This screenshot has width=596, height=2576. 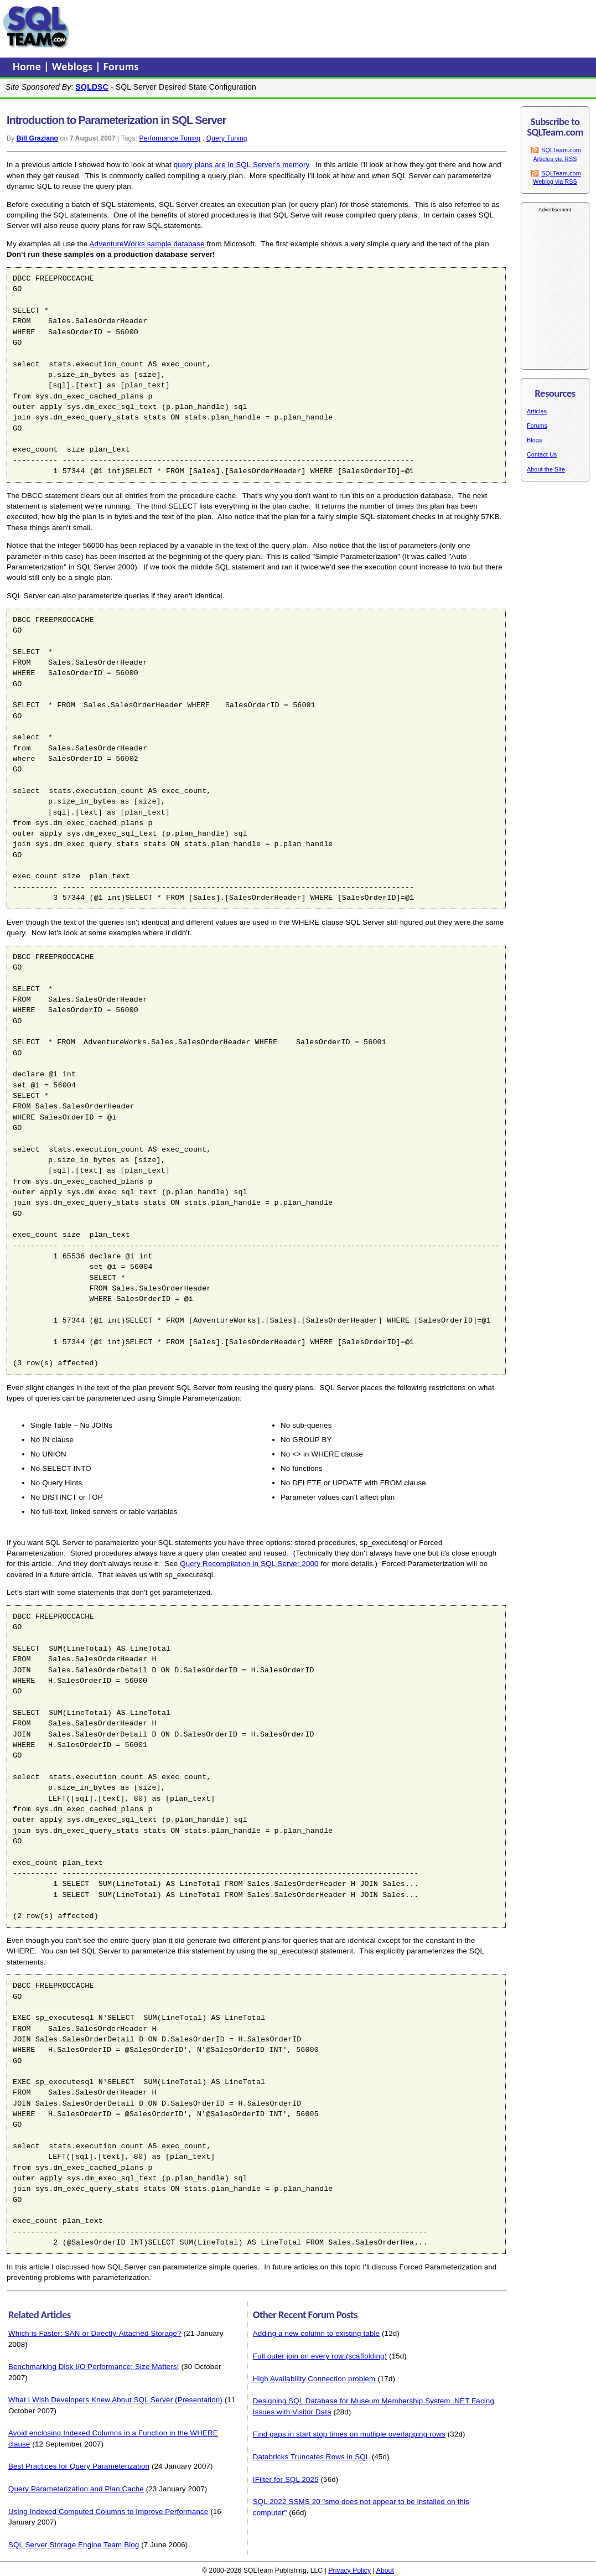 I want to click on Articles, so click(x=537, y=411).